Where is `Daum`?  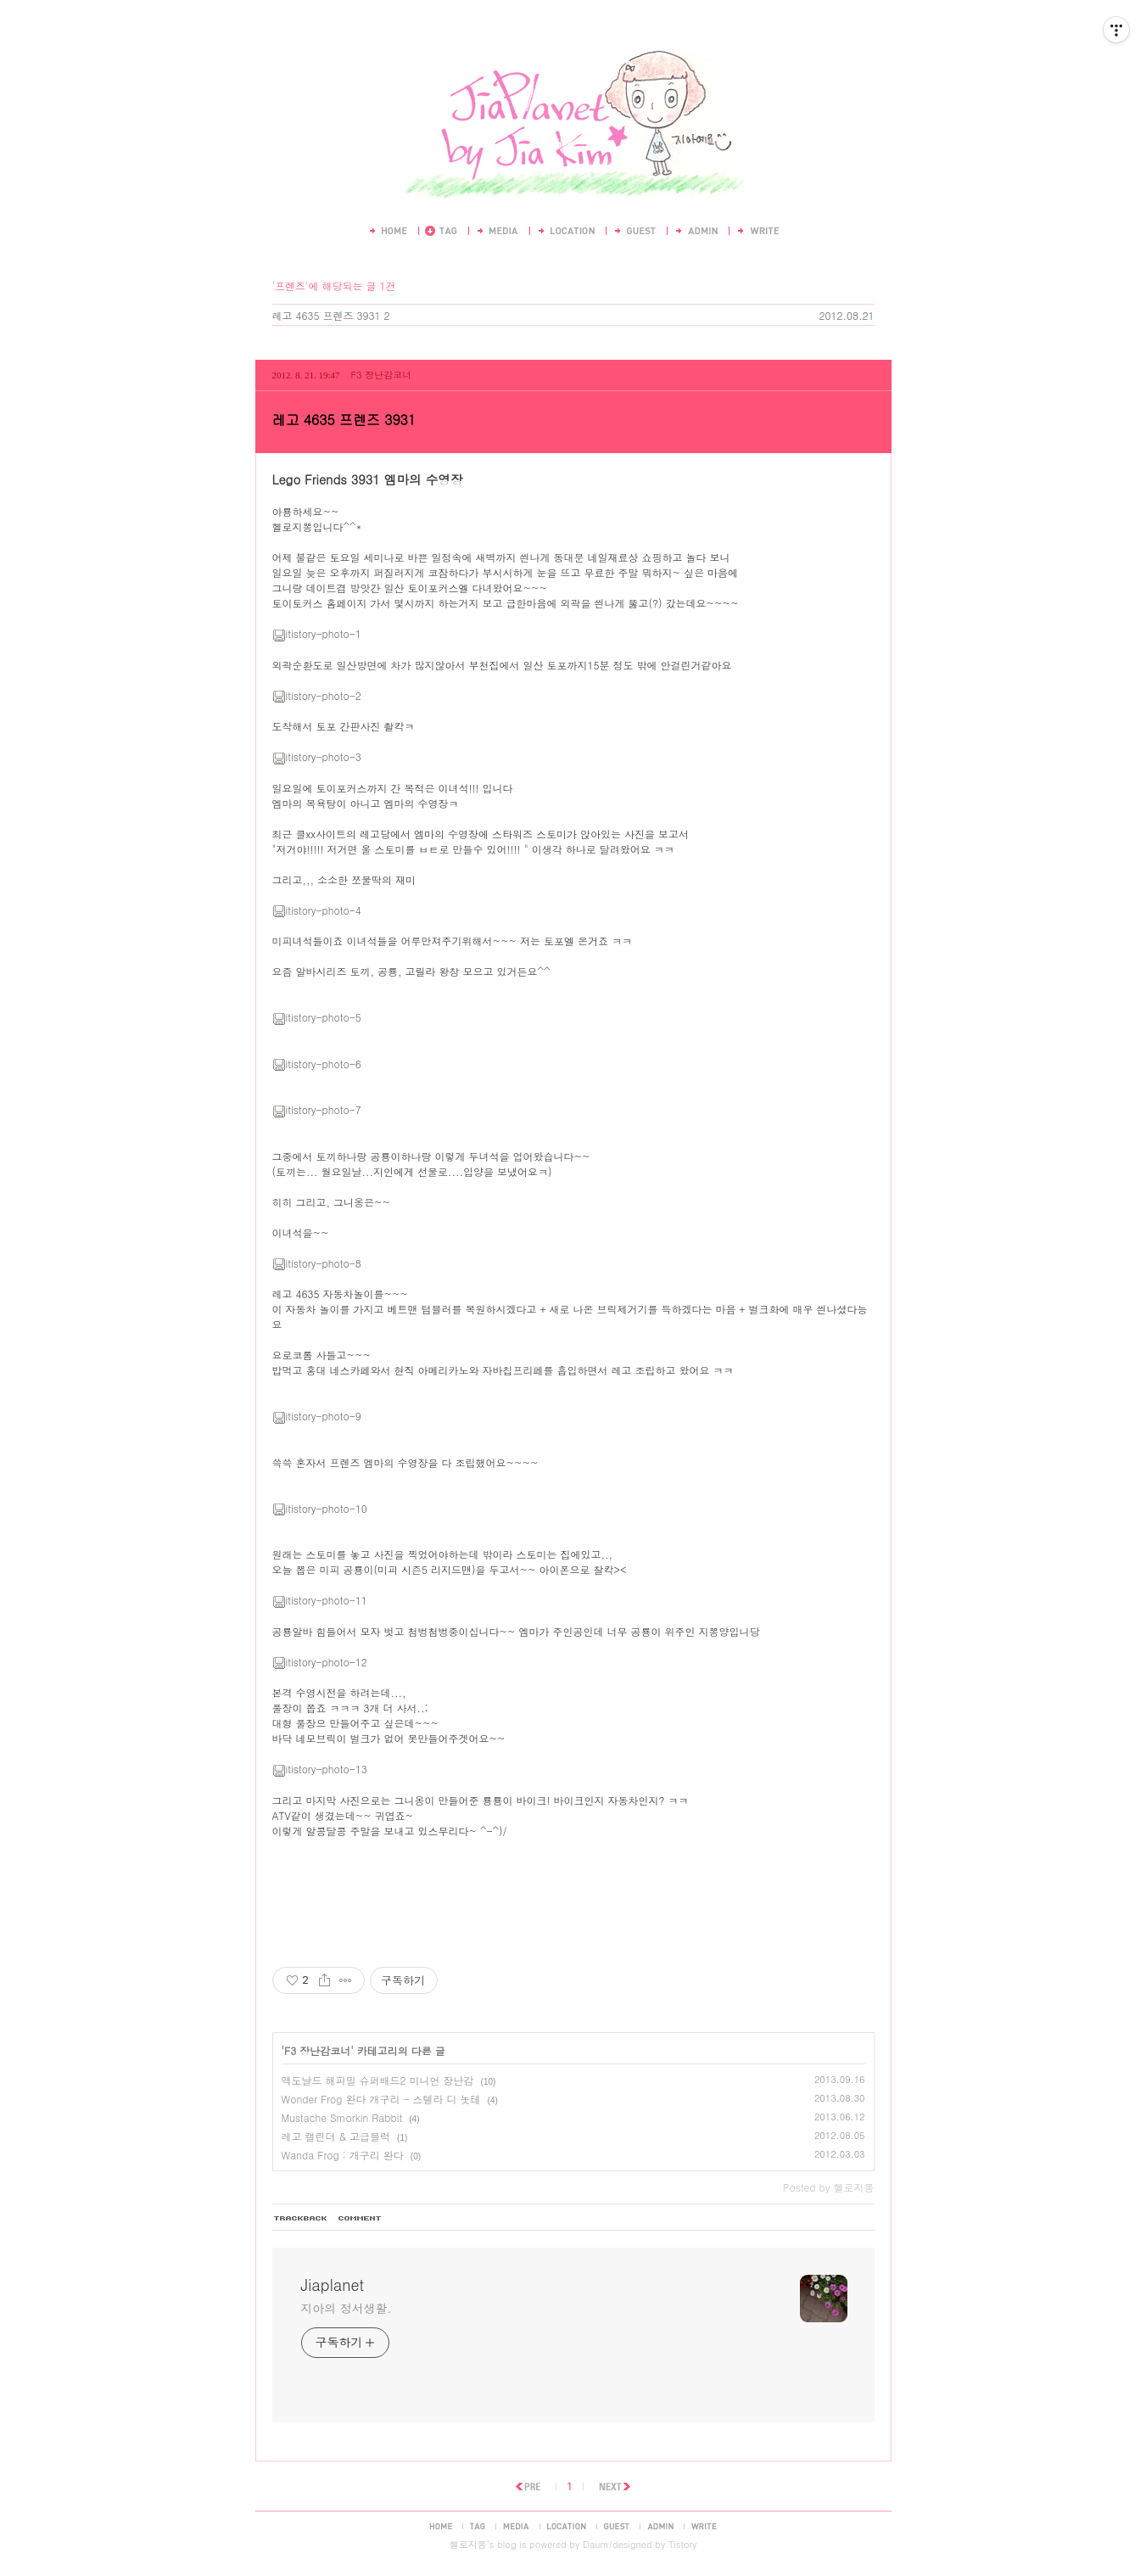 Daum is located at coordinates (596, 2544).